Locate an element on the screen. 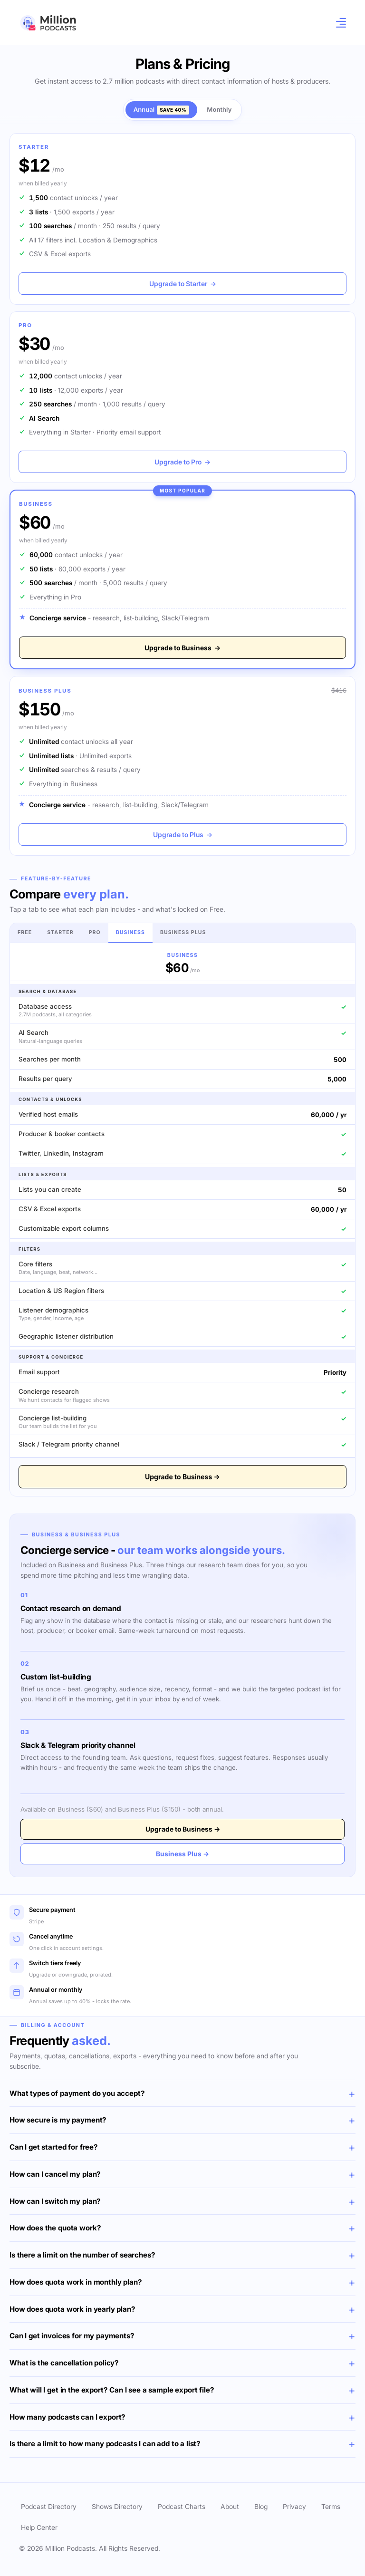 The height and width of the screenshot is (2576, 365). Is there a limit to how many podcasts I can add to a list? is located at coordinates (105, 2443).